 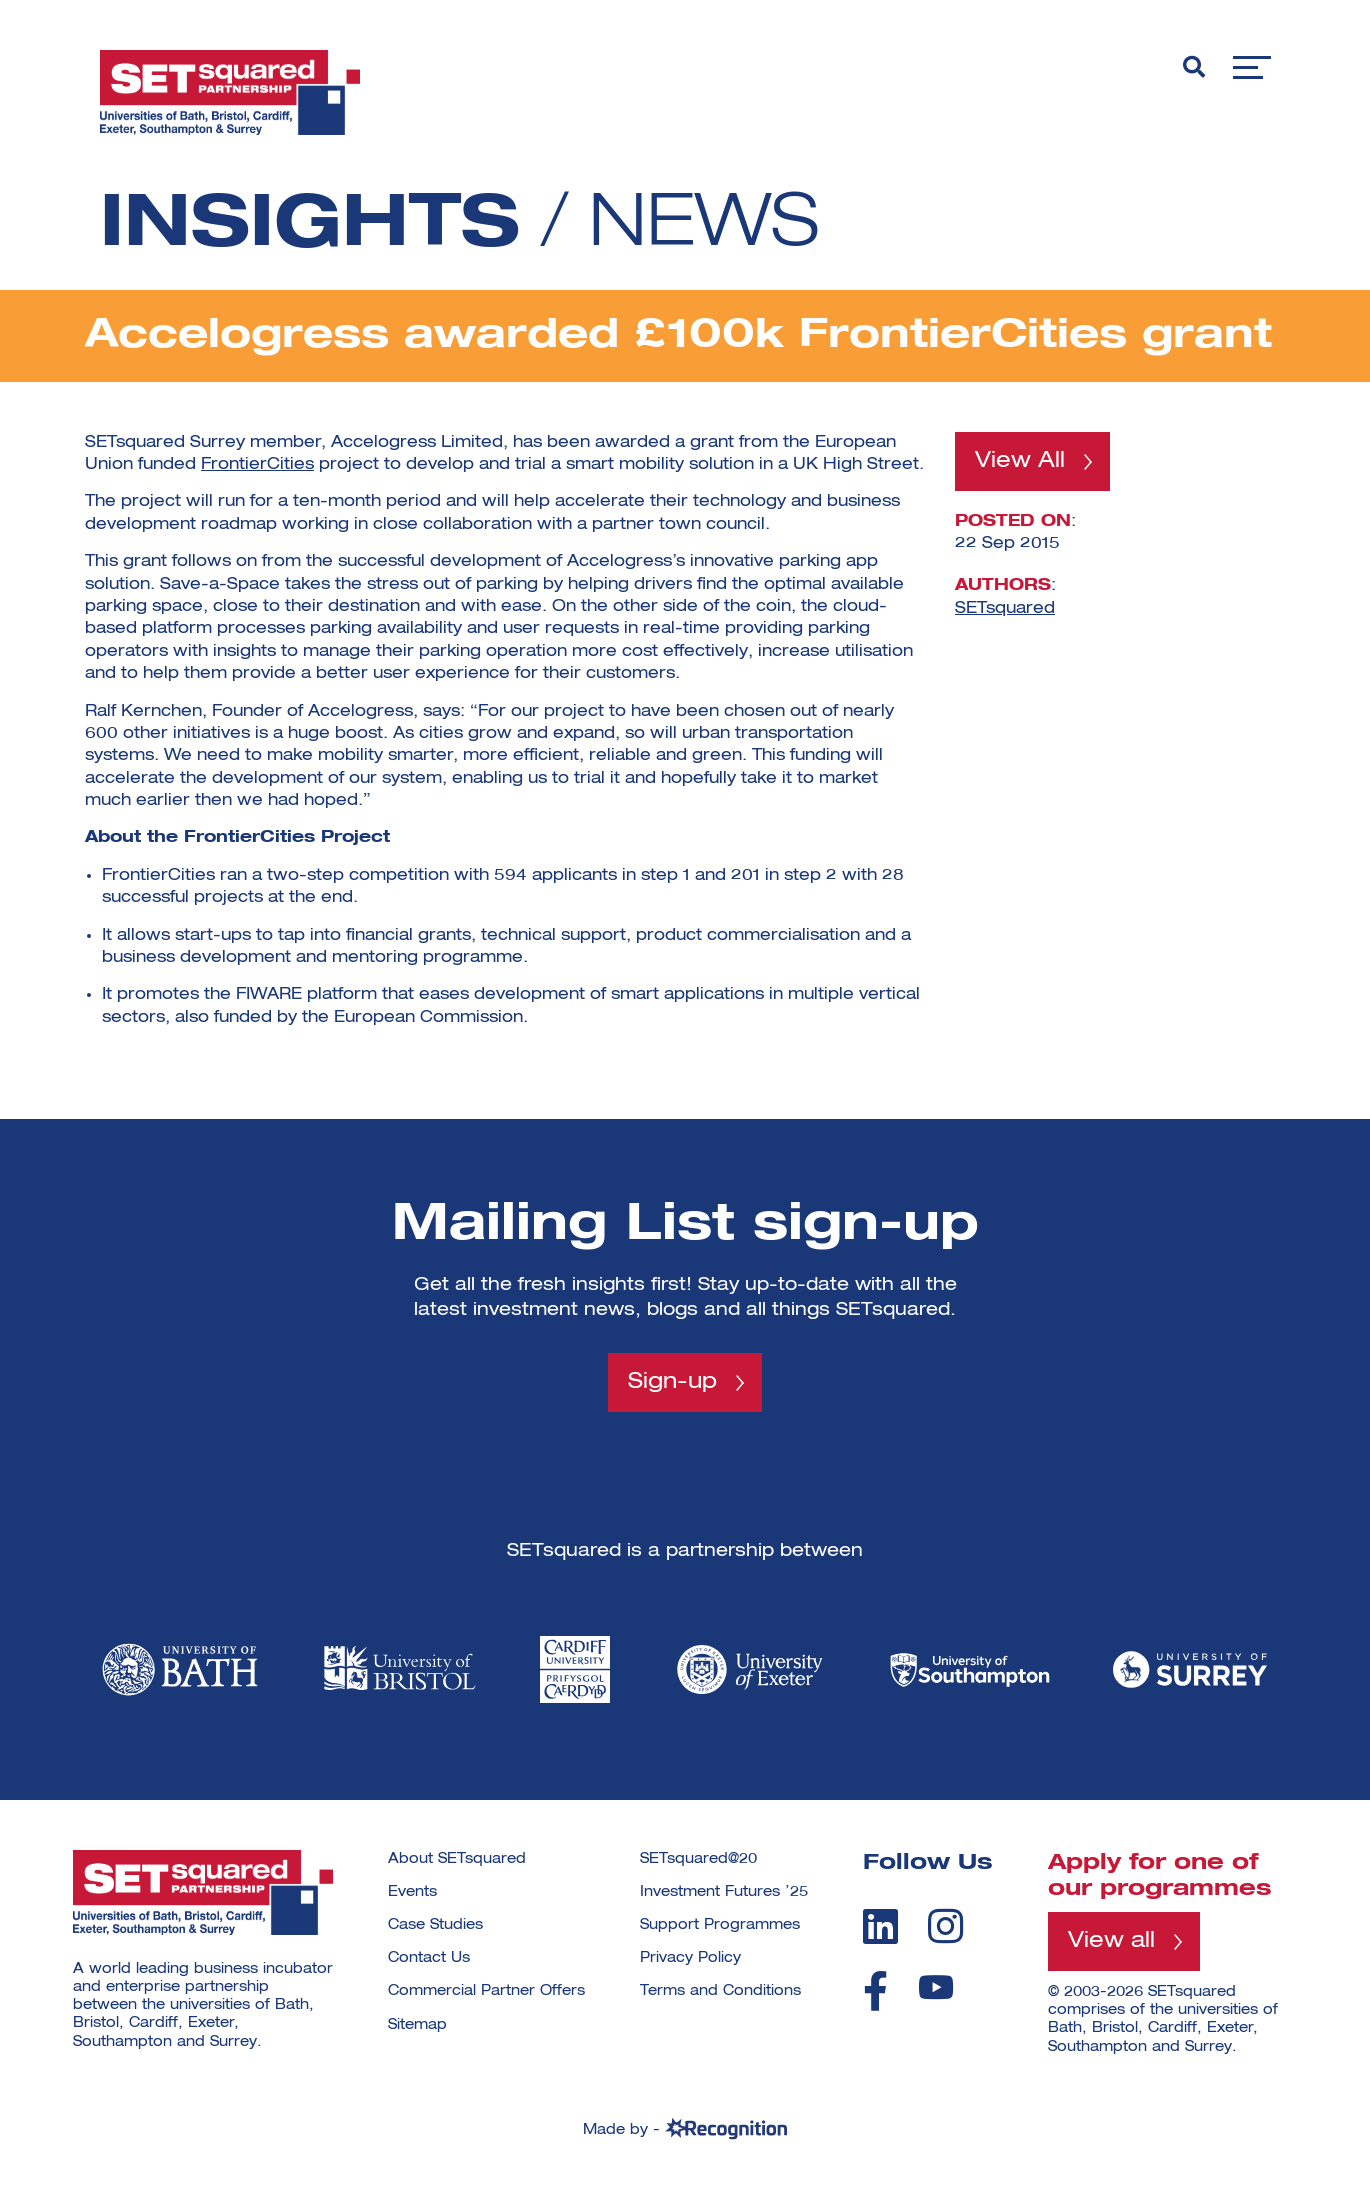 What do you see at coordinates (672, 1382) in the screenshot?
I see `Sign-up` at bounding box center [672, 1382].